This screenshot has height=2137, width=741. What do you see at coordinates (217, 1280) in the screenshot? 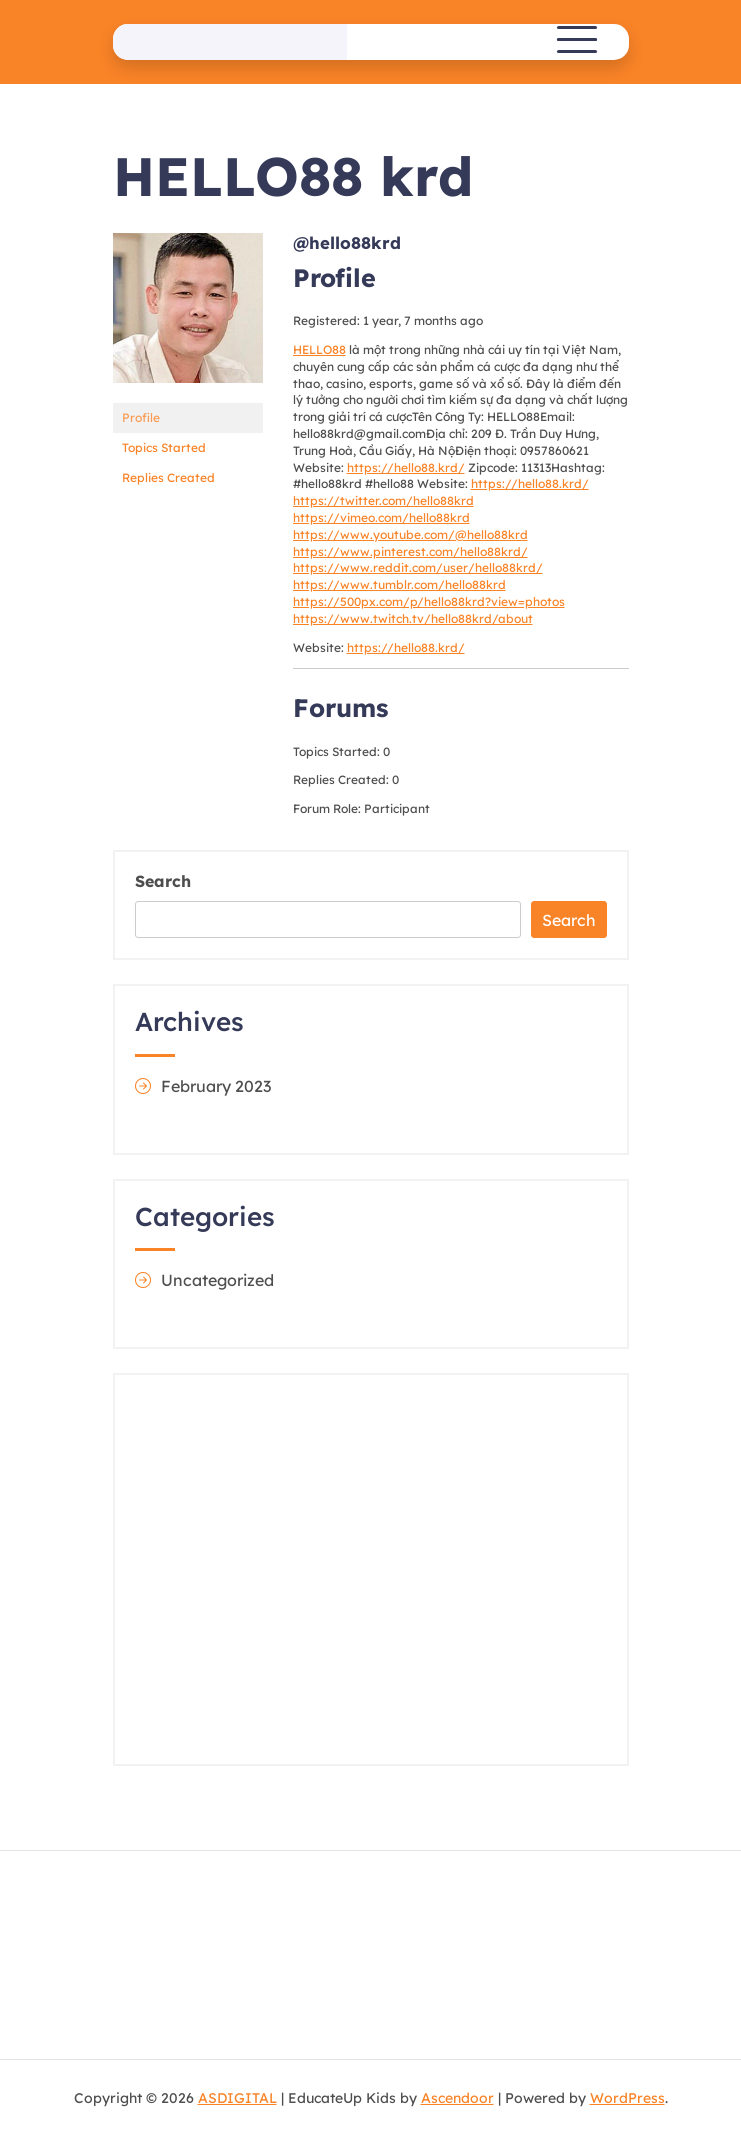
I see `Uncategorized` at bounding box center [217, 1280].